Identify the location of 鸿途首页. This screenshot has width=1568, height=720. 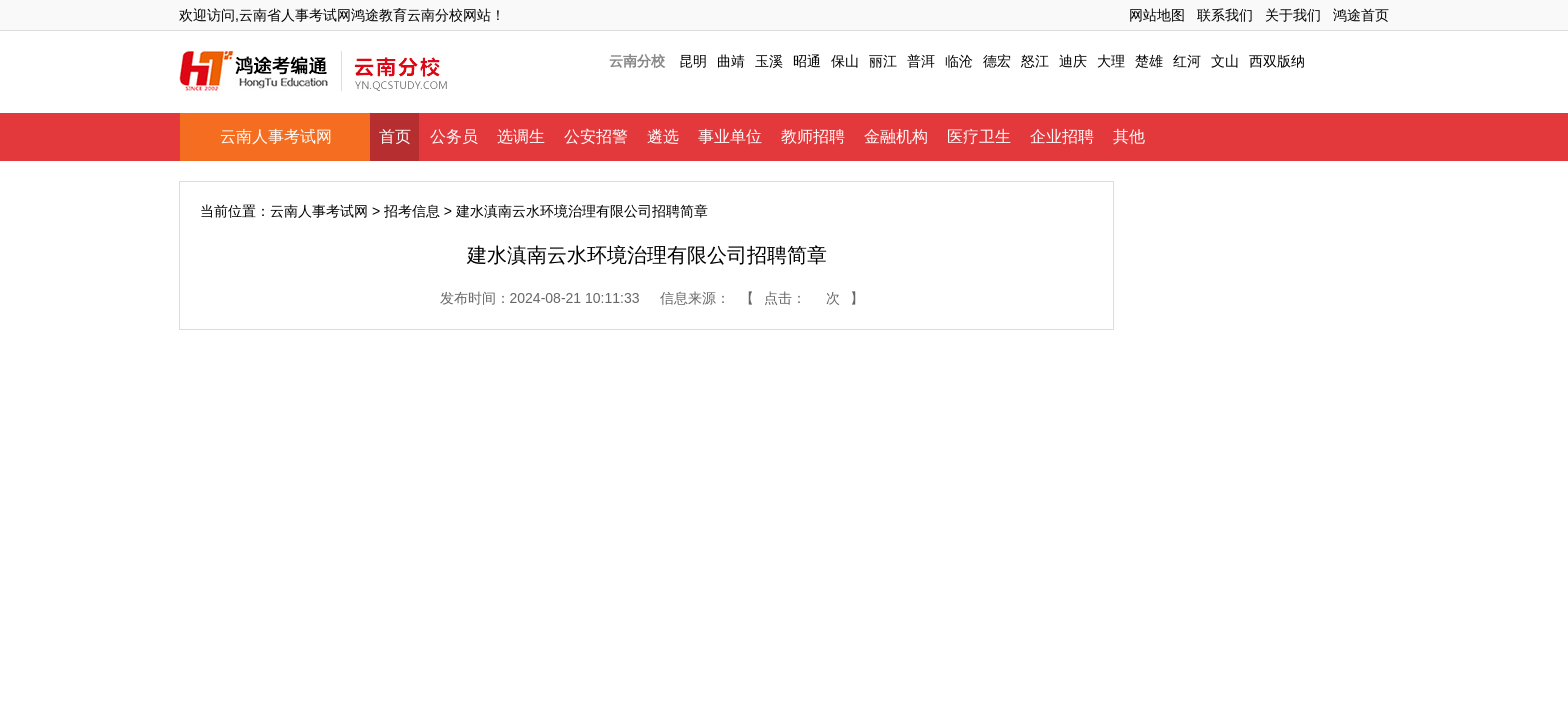
(1361, 15).